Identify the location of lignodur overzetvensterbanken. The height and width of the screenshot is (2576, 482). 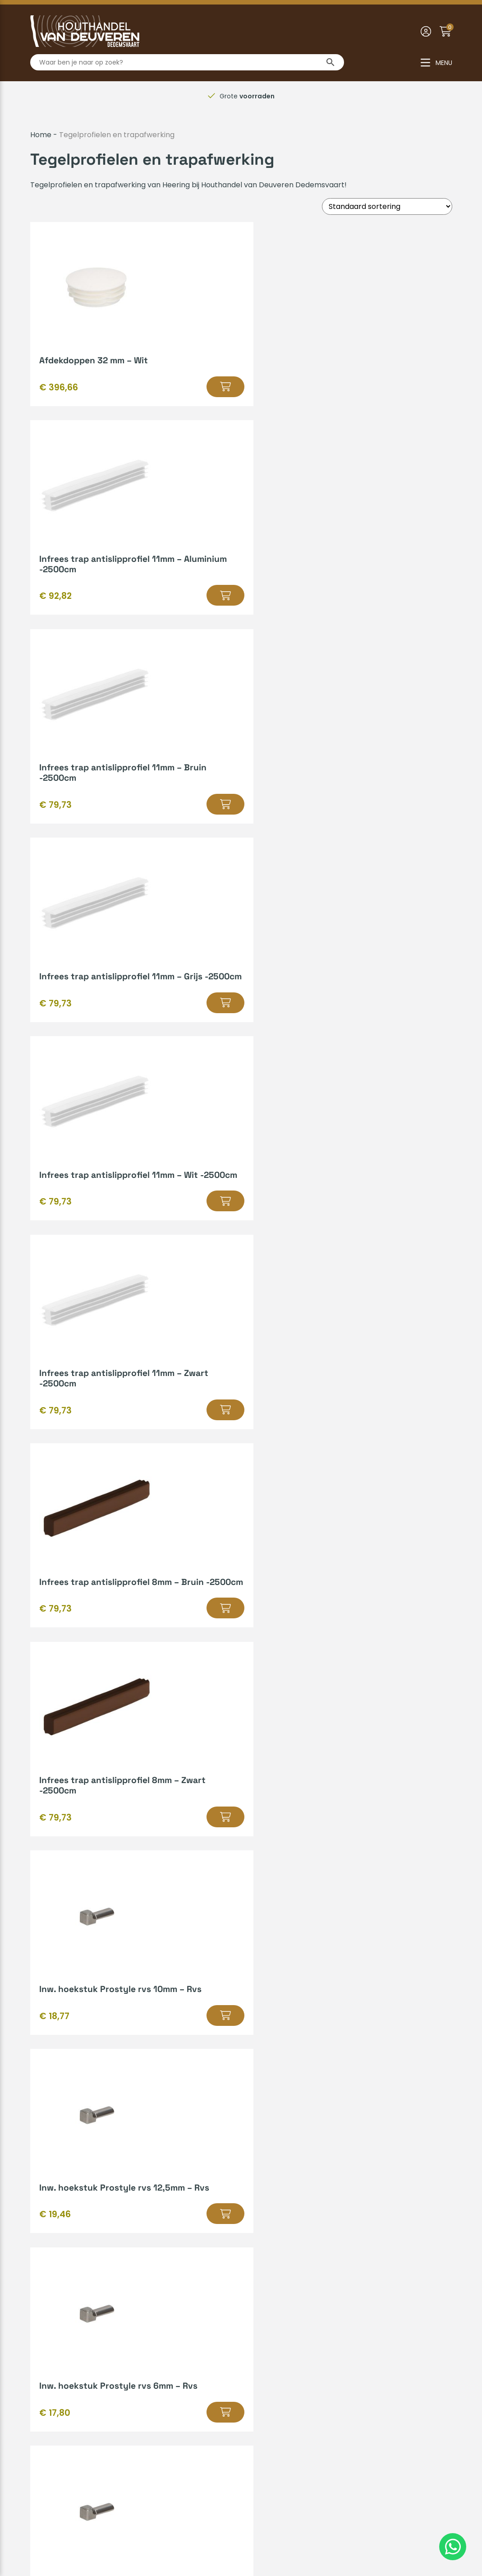
(235, 2042).